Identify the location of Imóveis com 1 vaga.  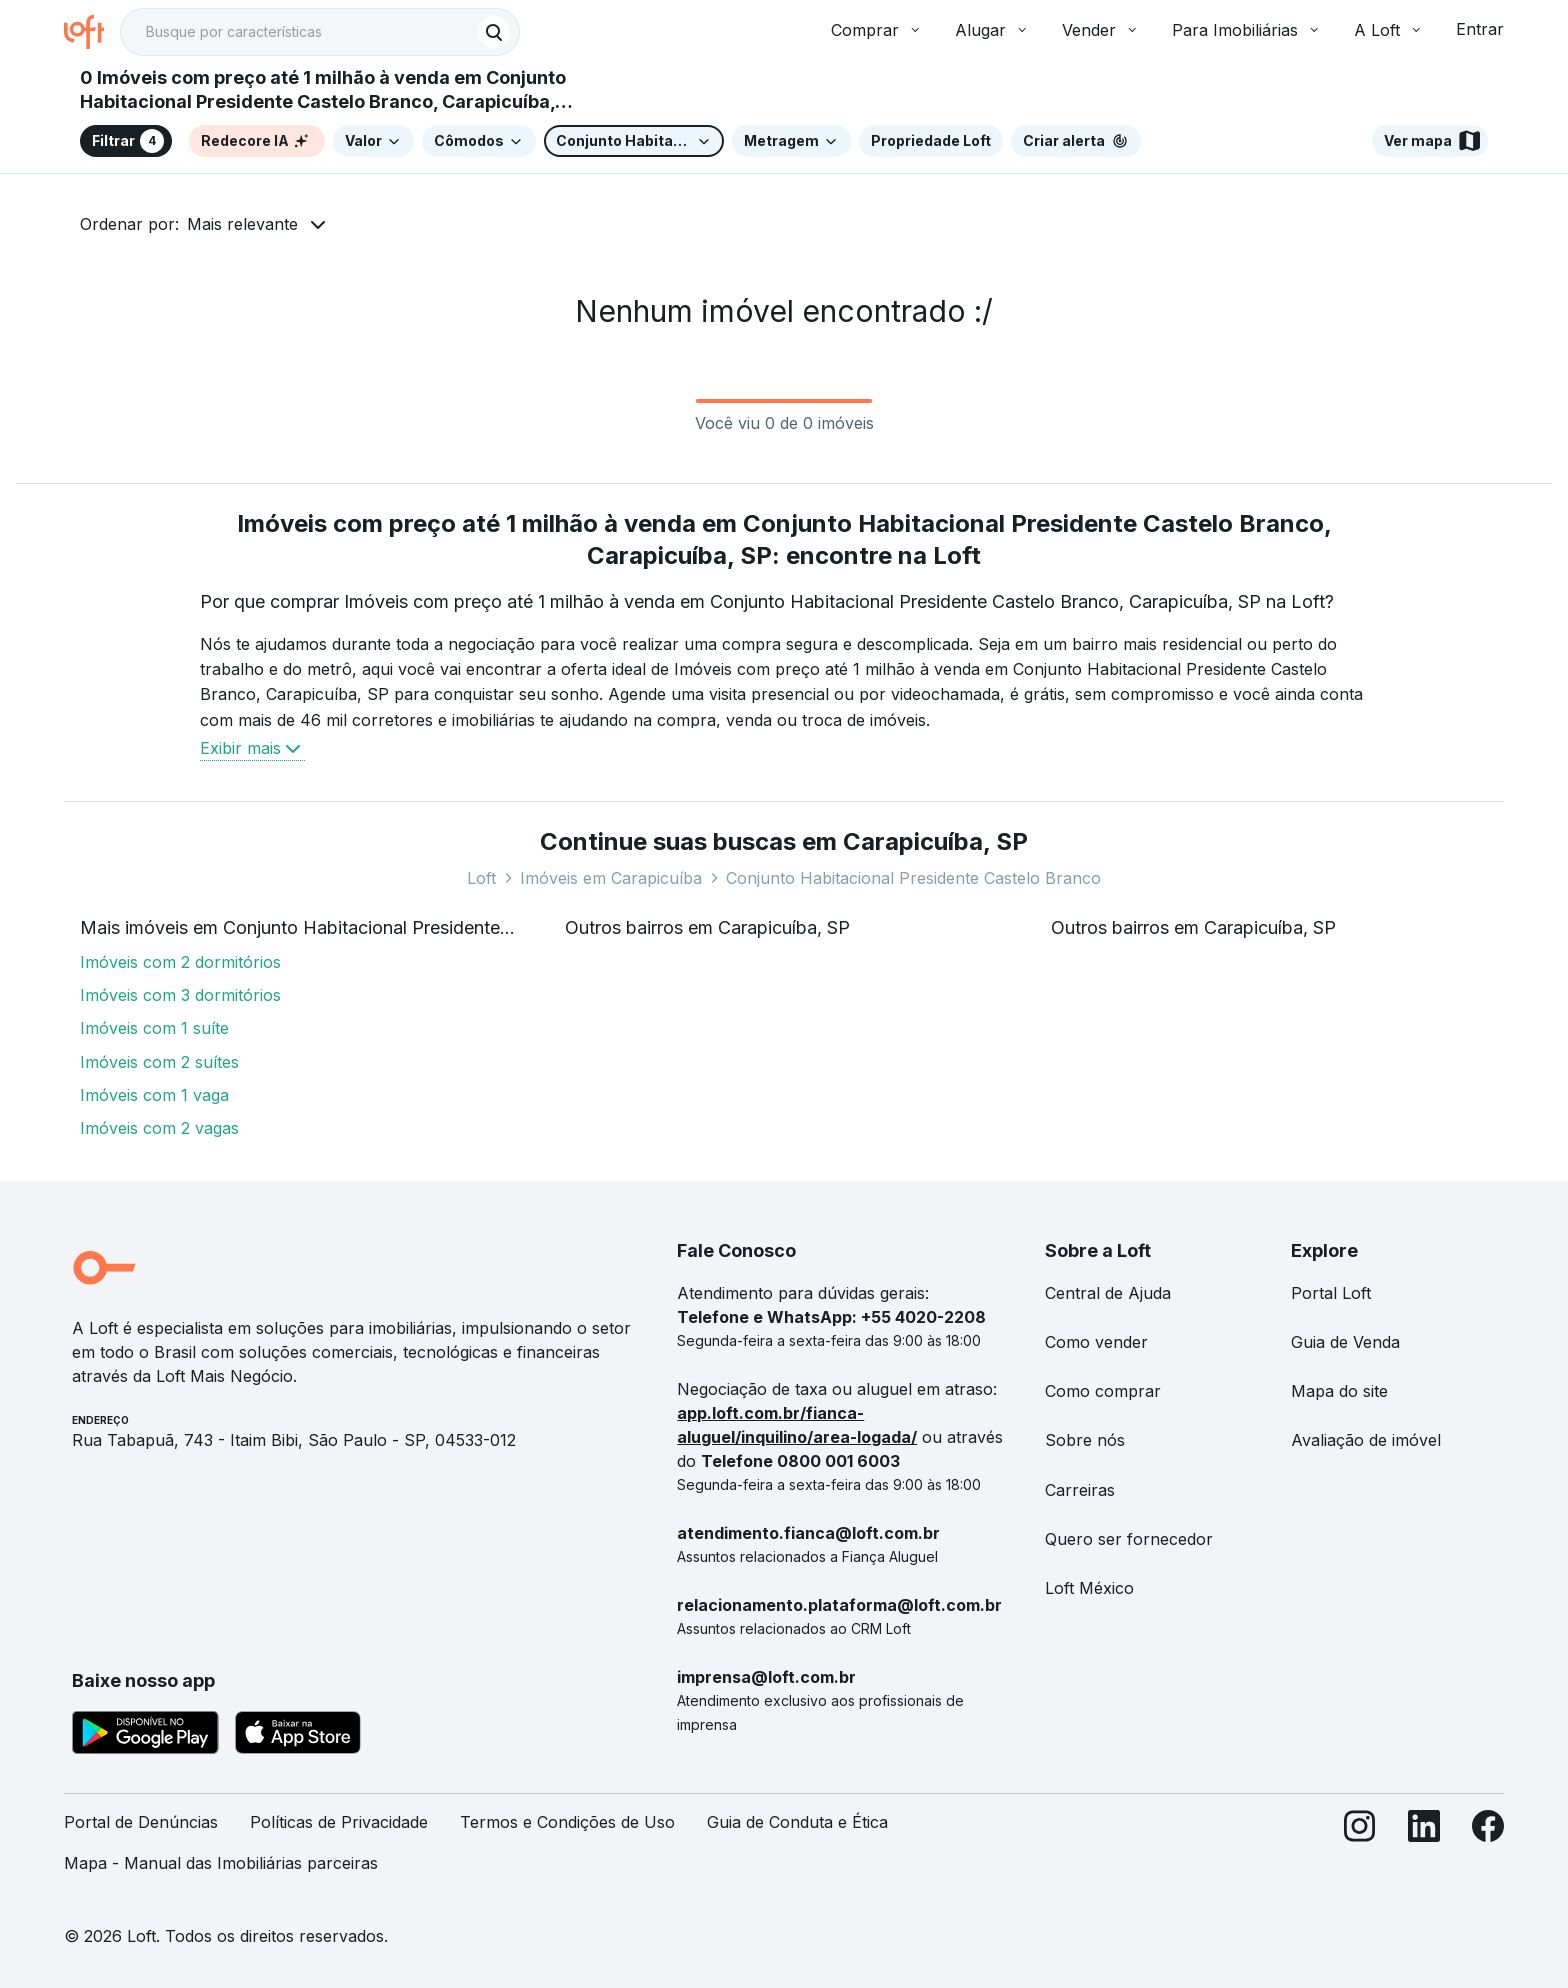
(154, 1095).